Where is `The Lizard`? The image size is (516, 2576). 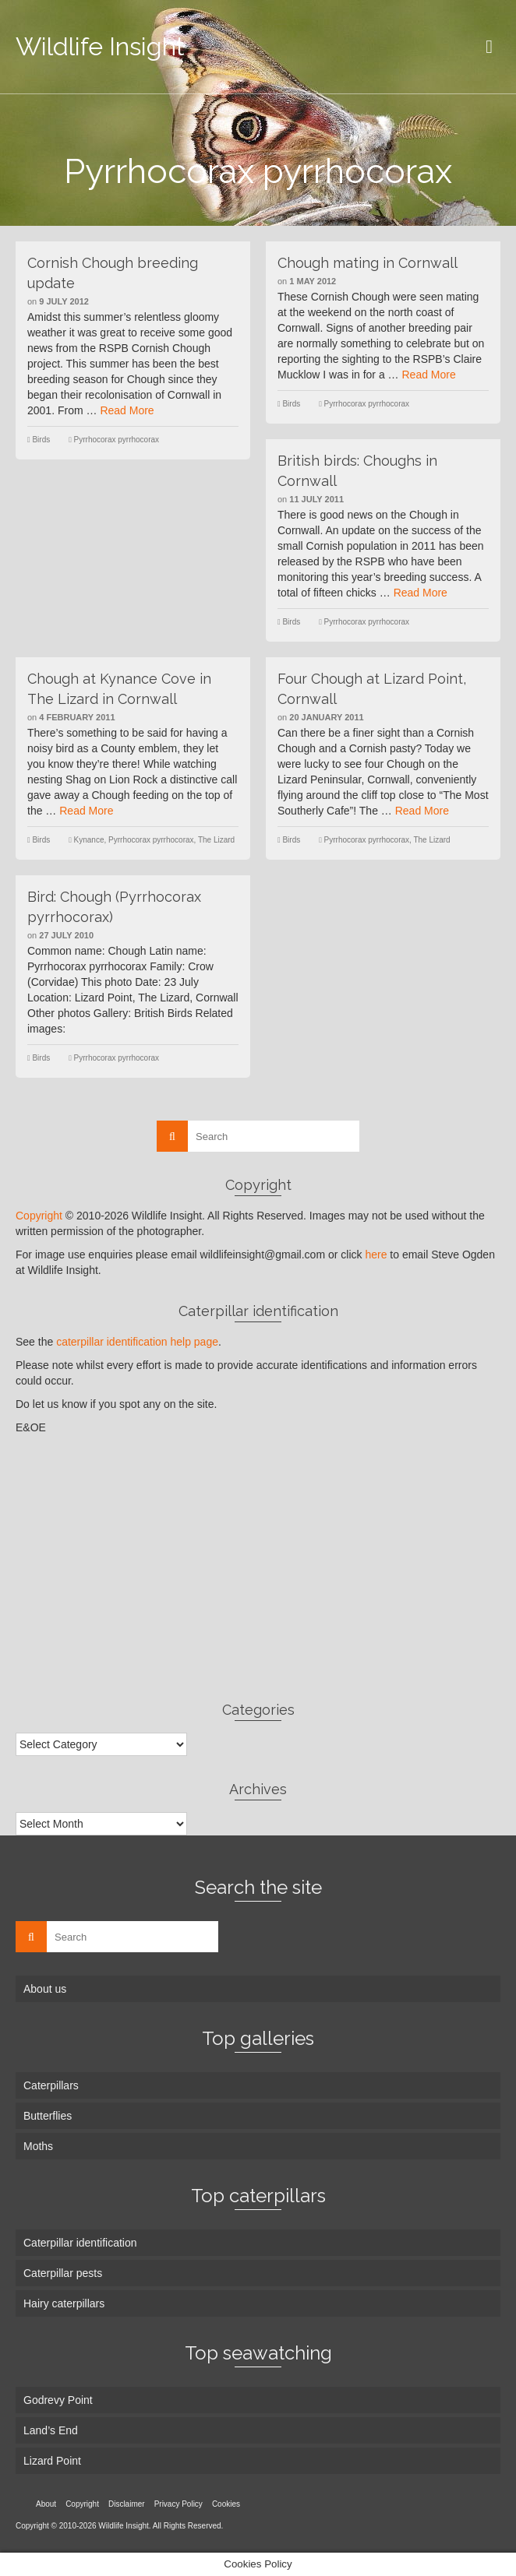 The Lizard is located at coordinates (216, 840).